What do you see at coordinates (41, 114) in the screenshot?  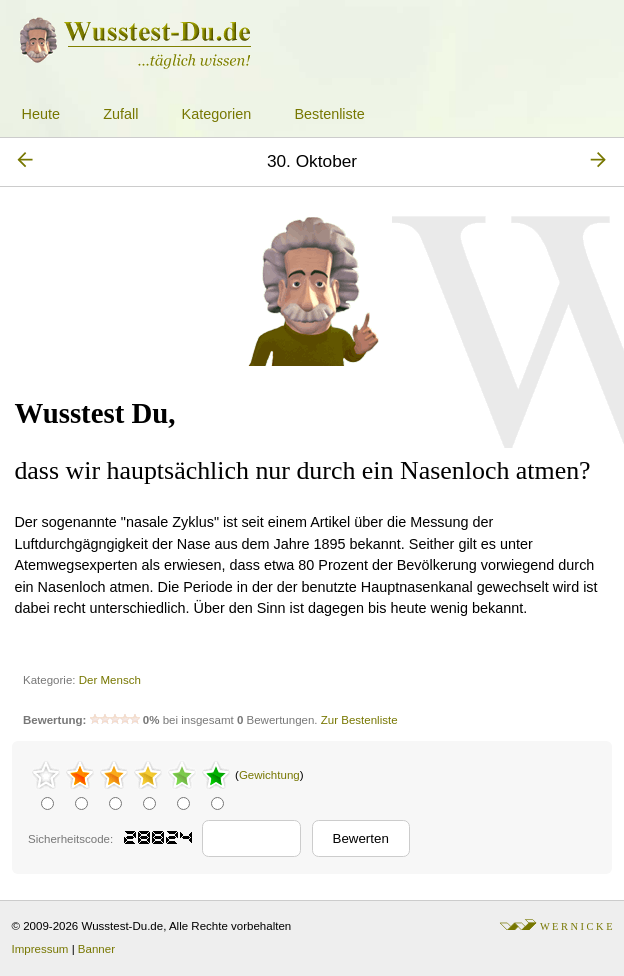 I see `Heute` at bounding box center [41, 114].